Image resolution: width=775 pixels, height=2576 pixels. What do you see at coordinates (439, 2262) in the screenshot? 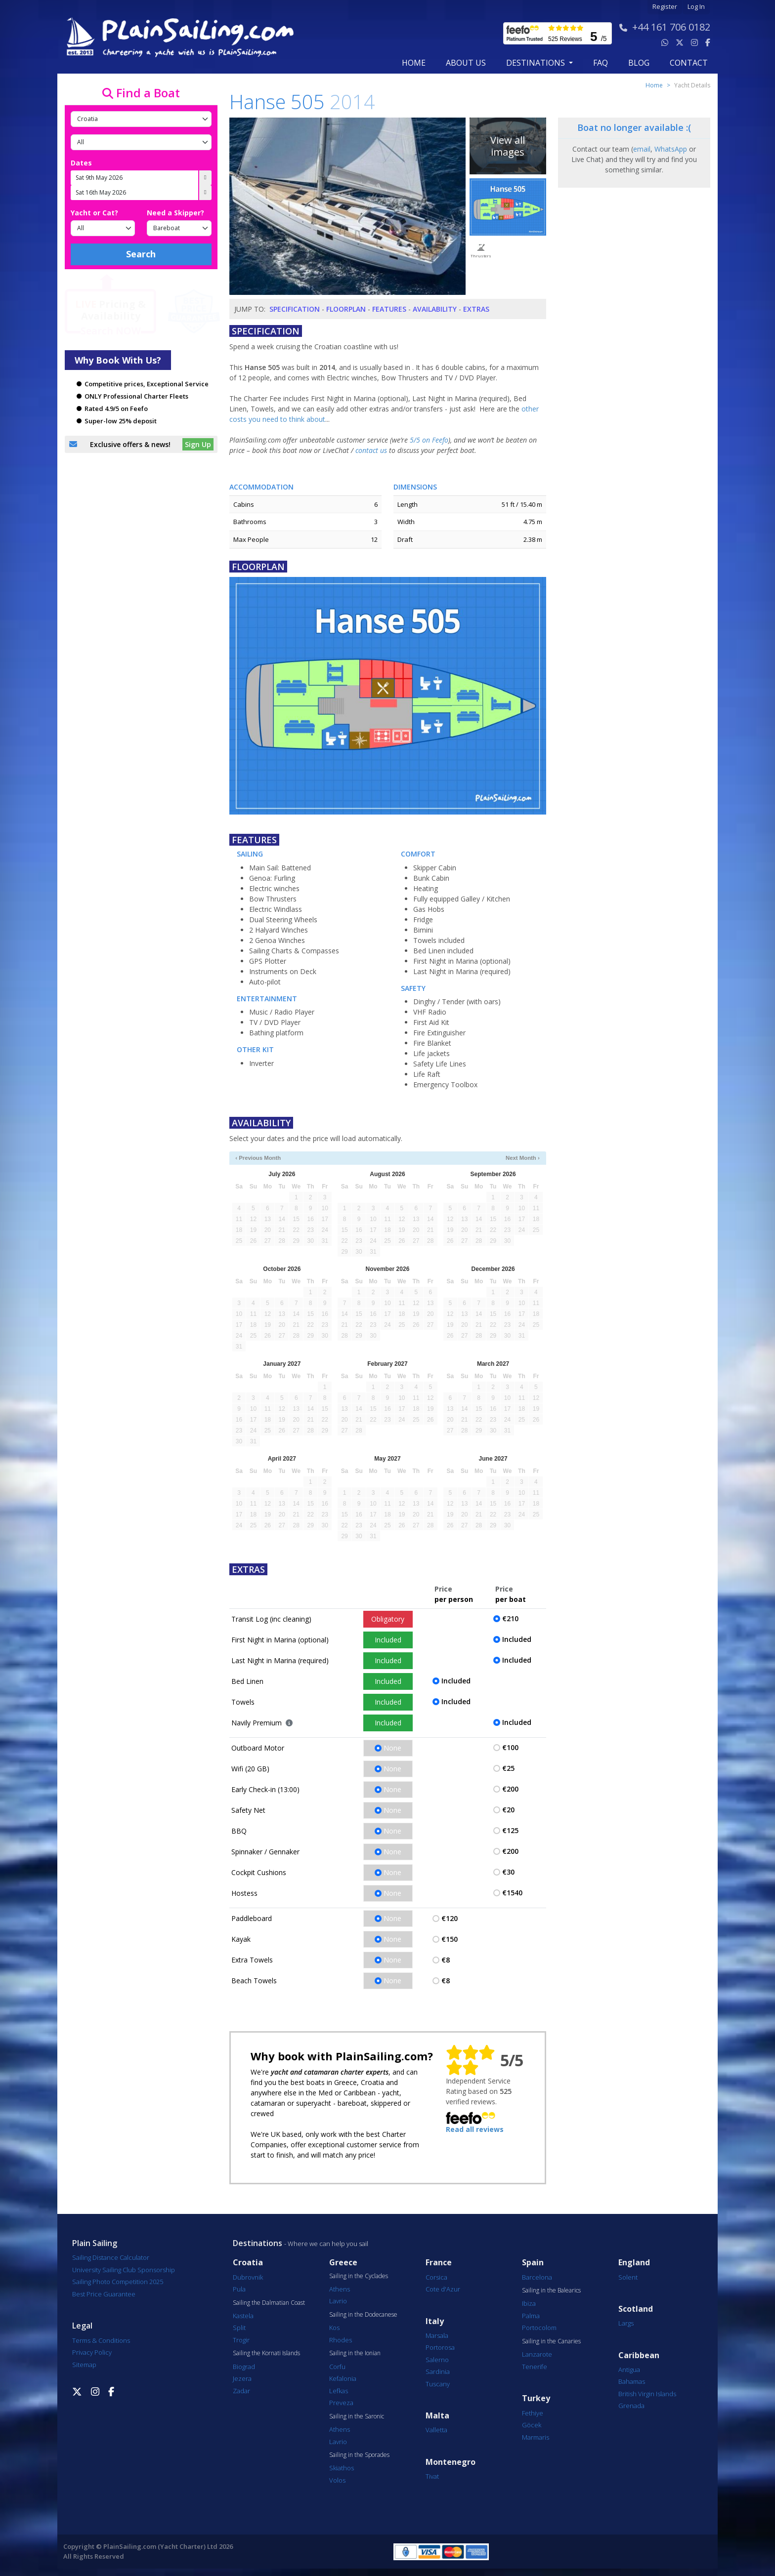
I see `France` at bounding box center [439, 2262].